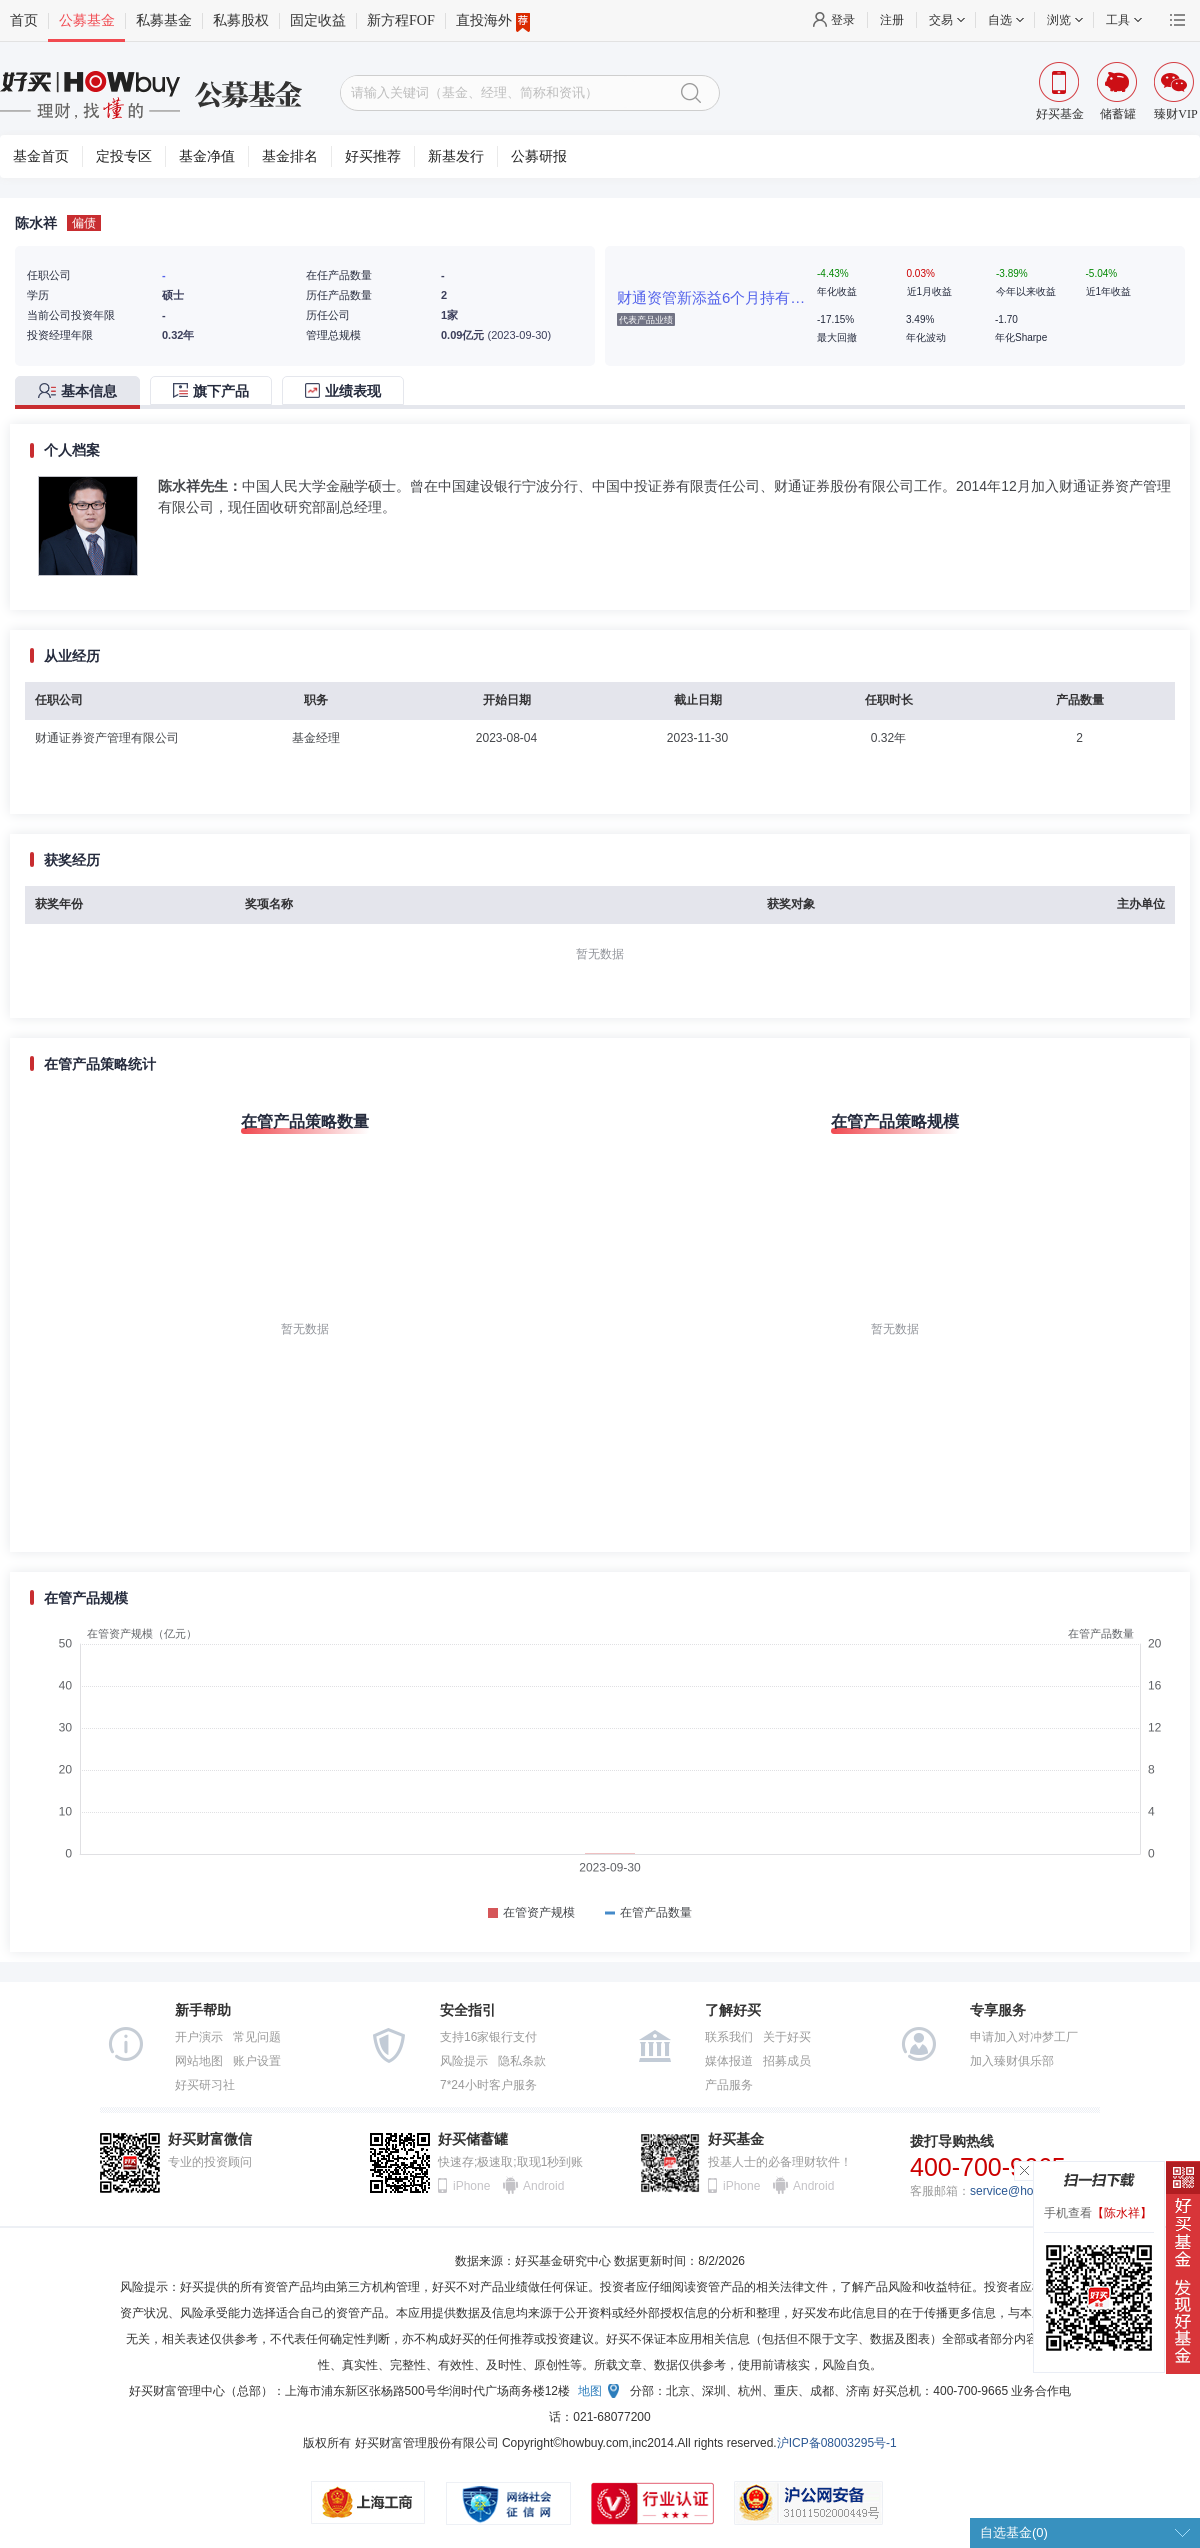  Describe the element at coordinates (522, 2061) in the screenshot. I see `隐私条款` at that location.